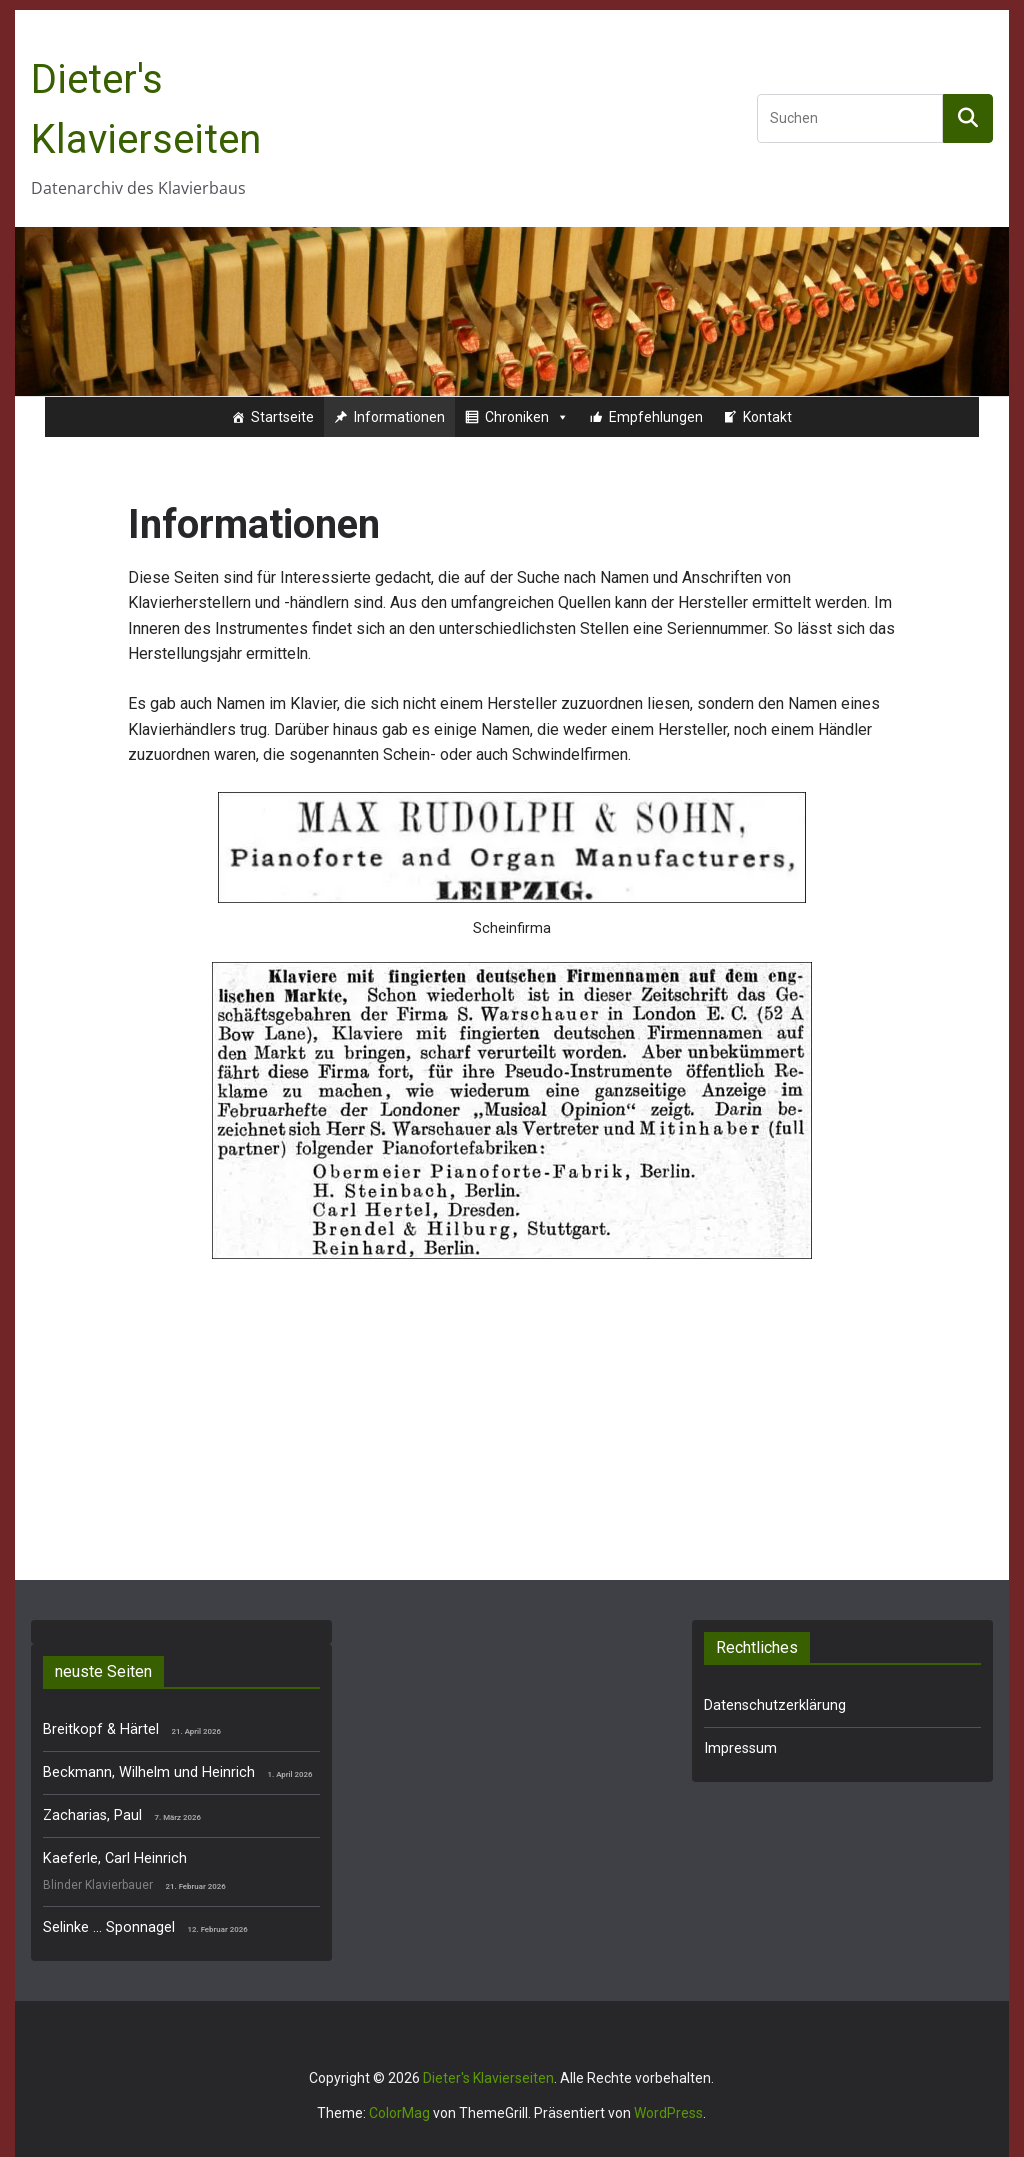 The image size is (1024, 2157). Describe the element at coordinates (767, 417) in the screenshot. I see `Kontakt` at that location.